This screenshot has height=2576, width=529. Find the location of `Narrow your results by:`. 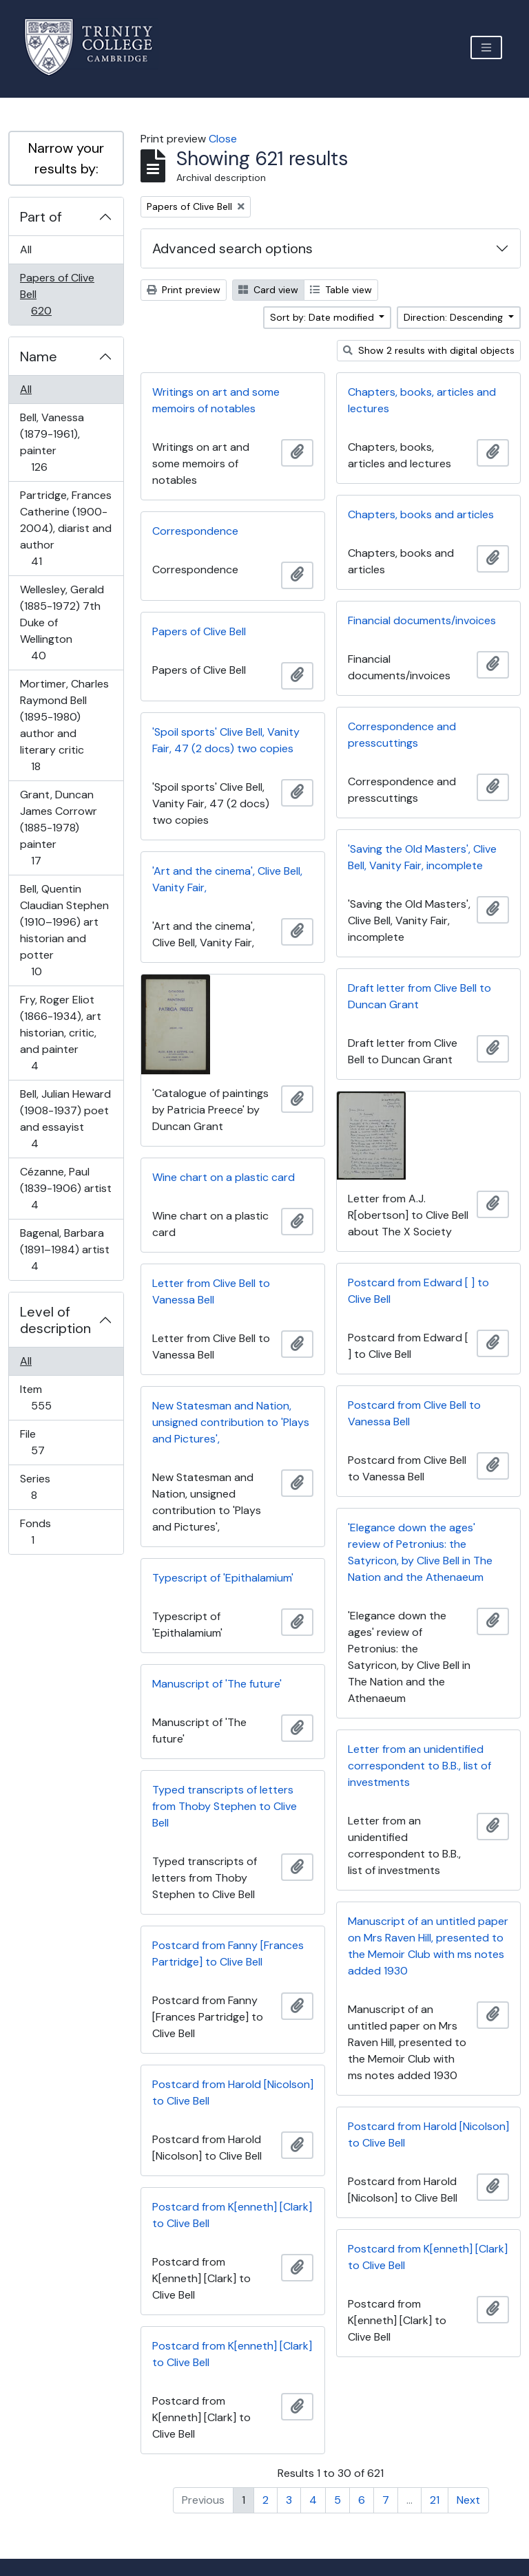

Narrow your results by: is located at coordinates (66, 158).